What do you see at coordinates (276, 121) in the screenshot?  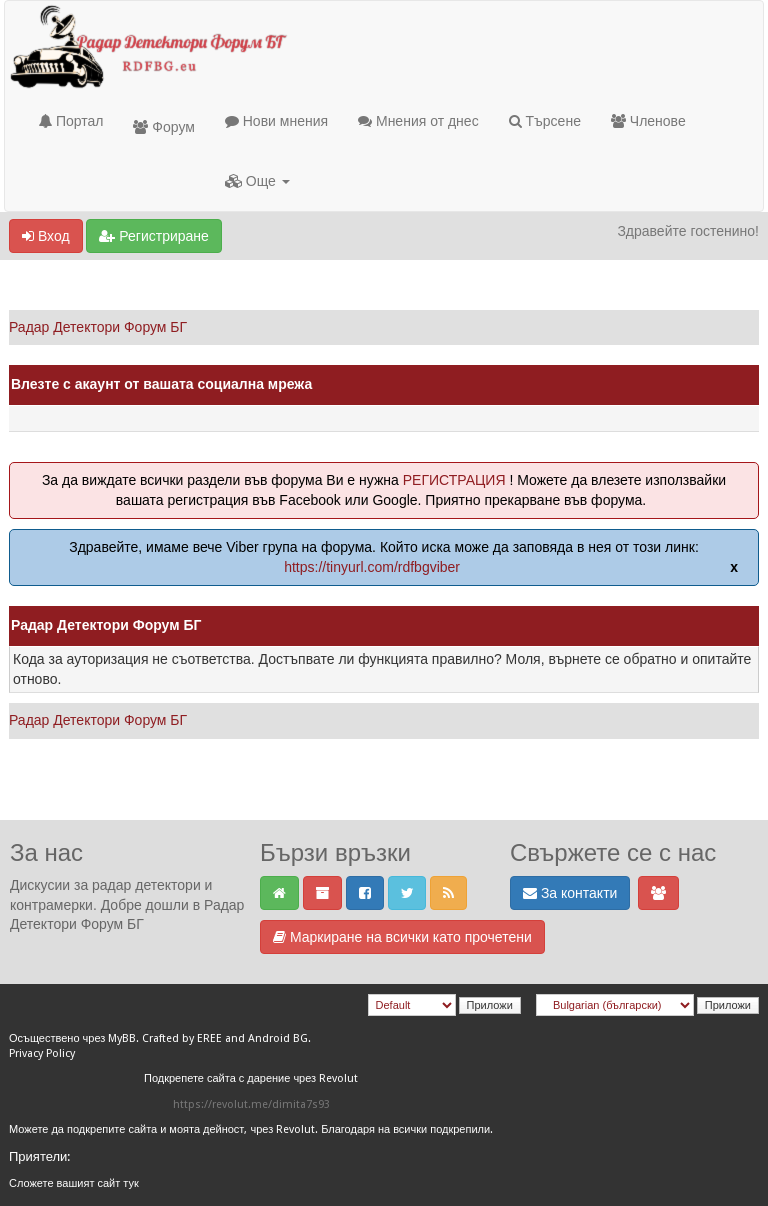 I see `Нови мнения` at bounding box center [276, 121].